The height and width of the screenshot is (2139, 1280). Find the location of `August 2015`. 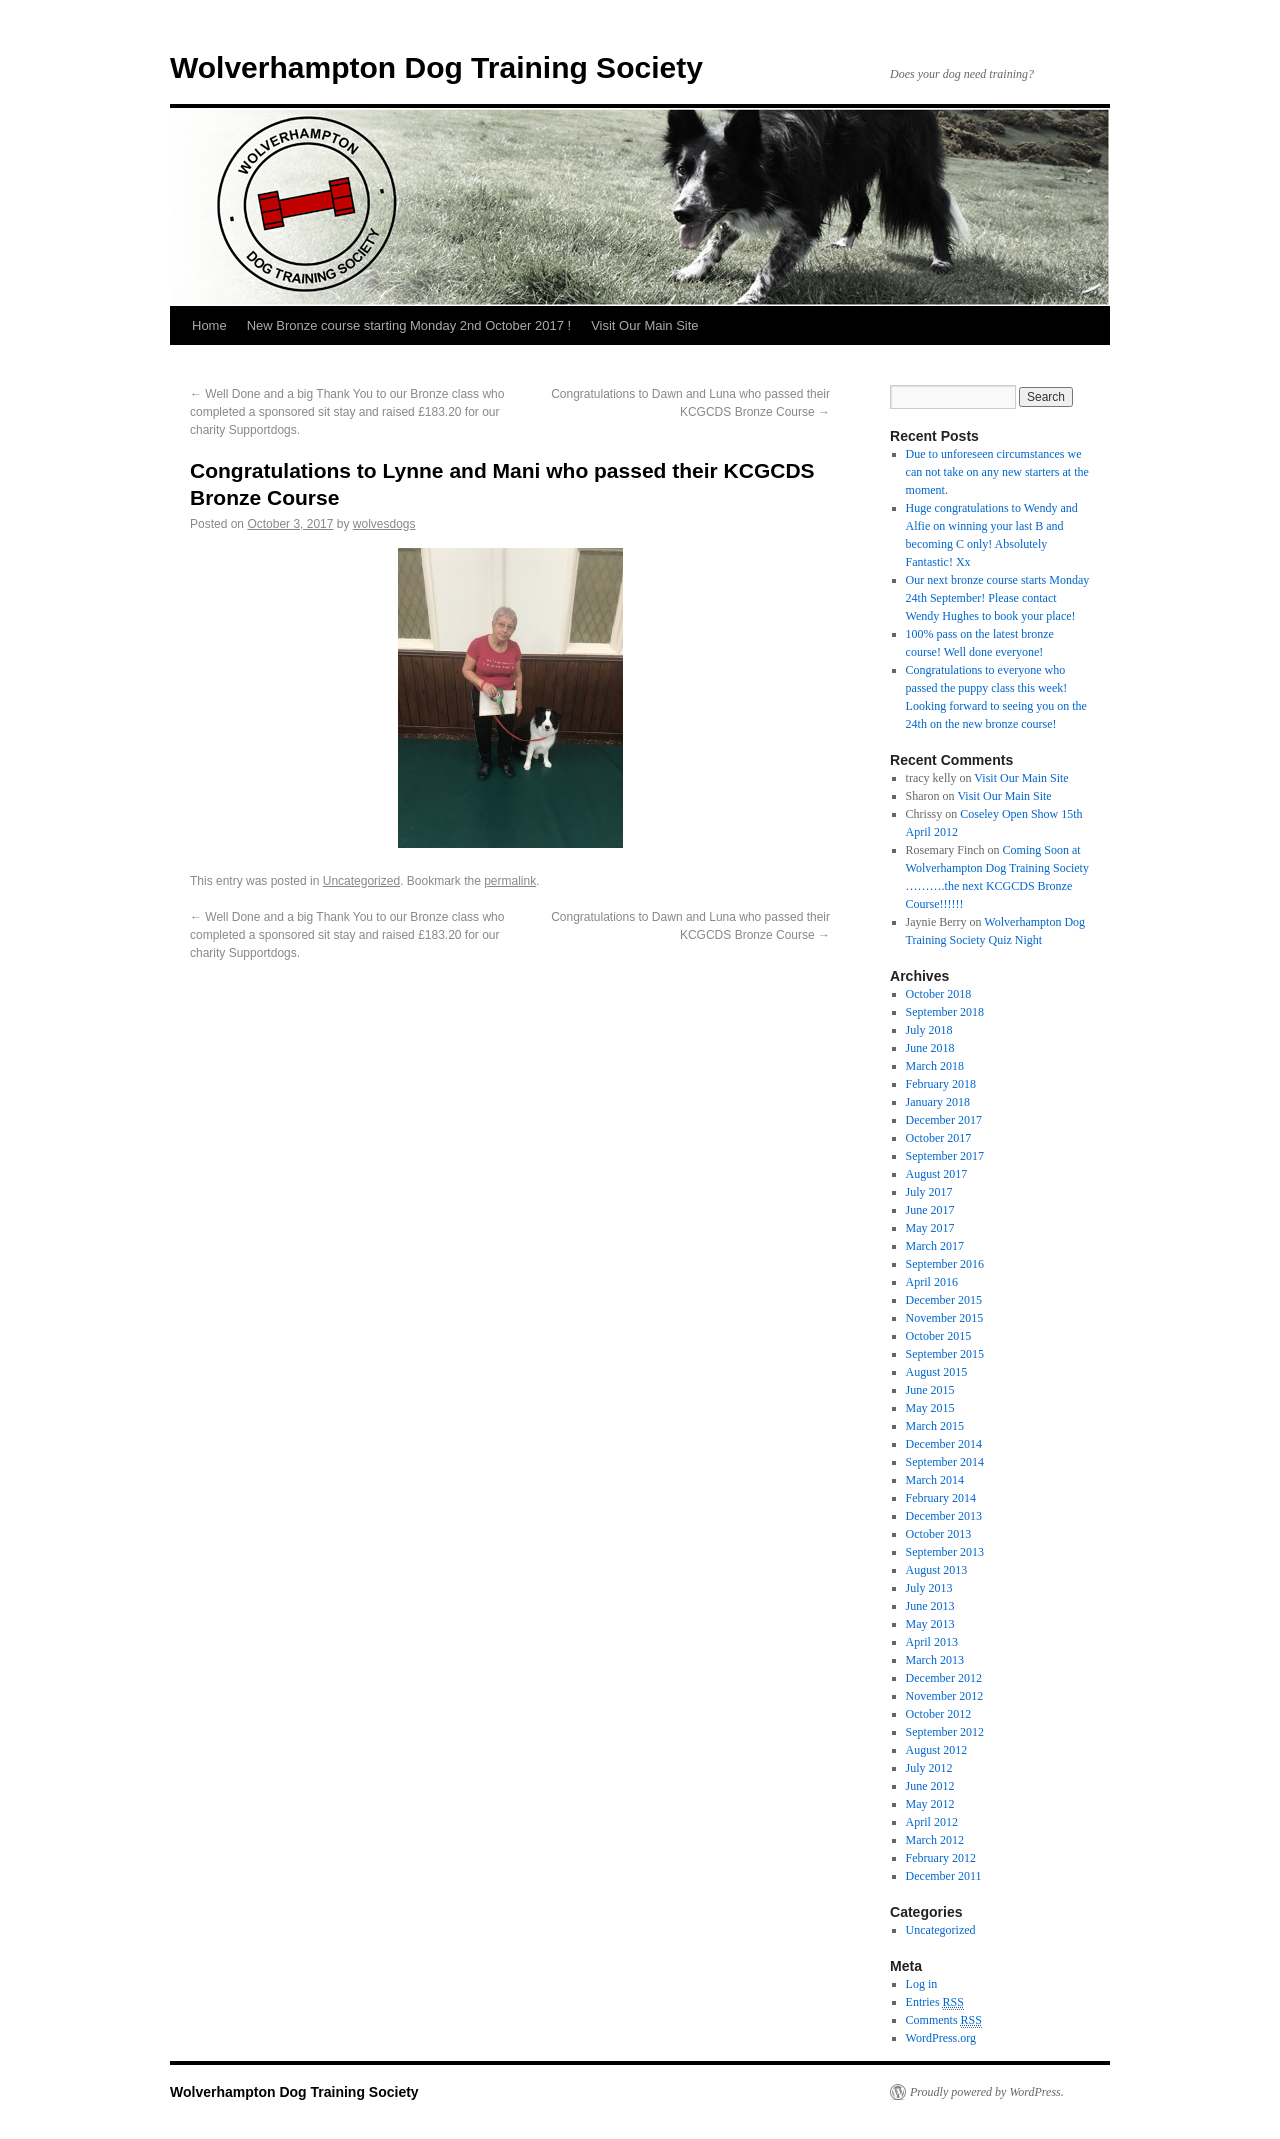

August 2015 is located at coordinates (937, 1372).